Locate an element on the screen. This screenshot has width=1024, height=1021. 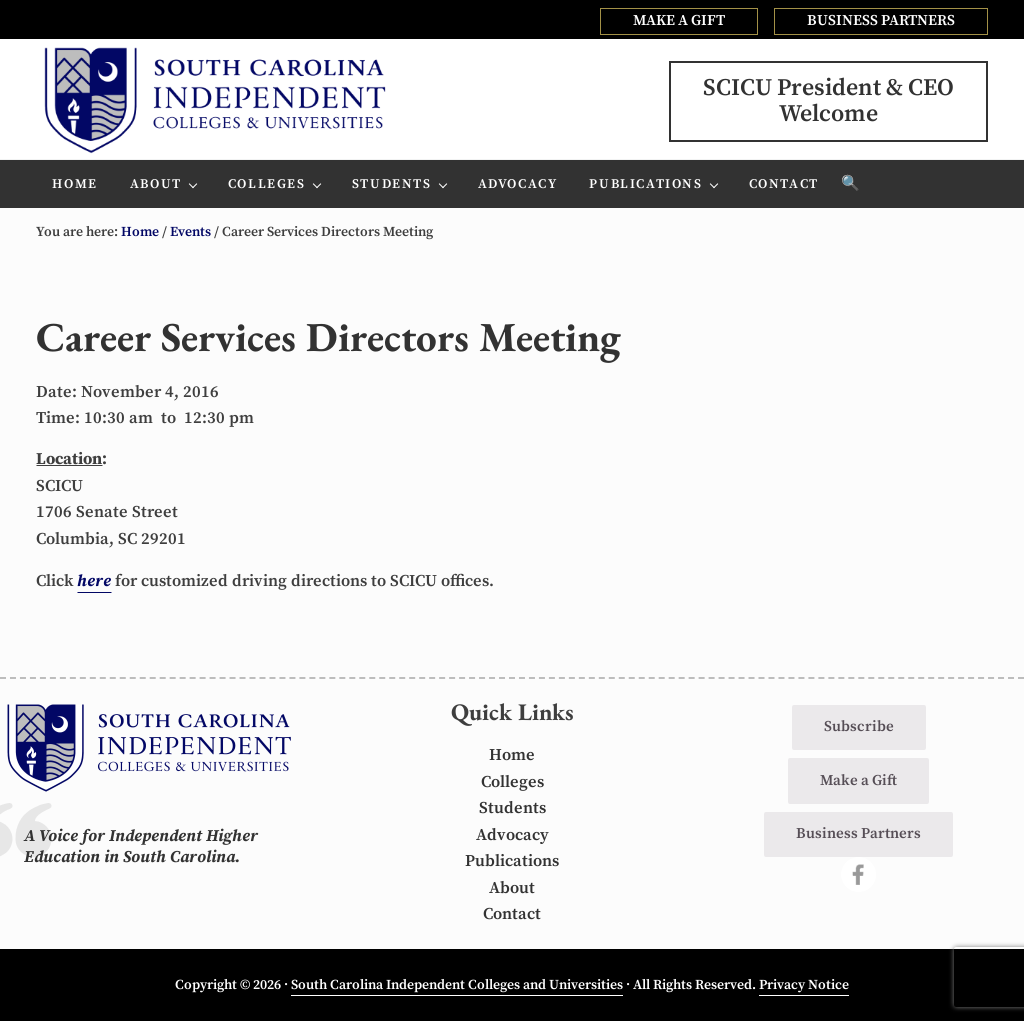
Contact is located at coordinates (512, 914).